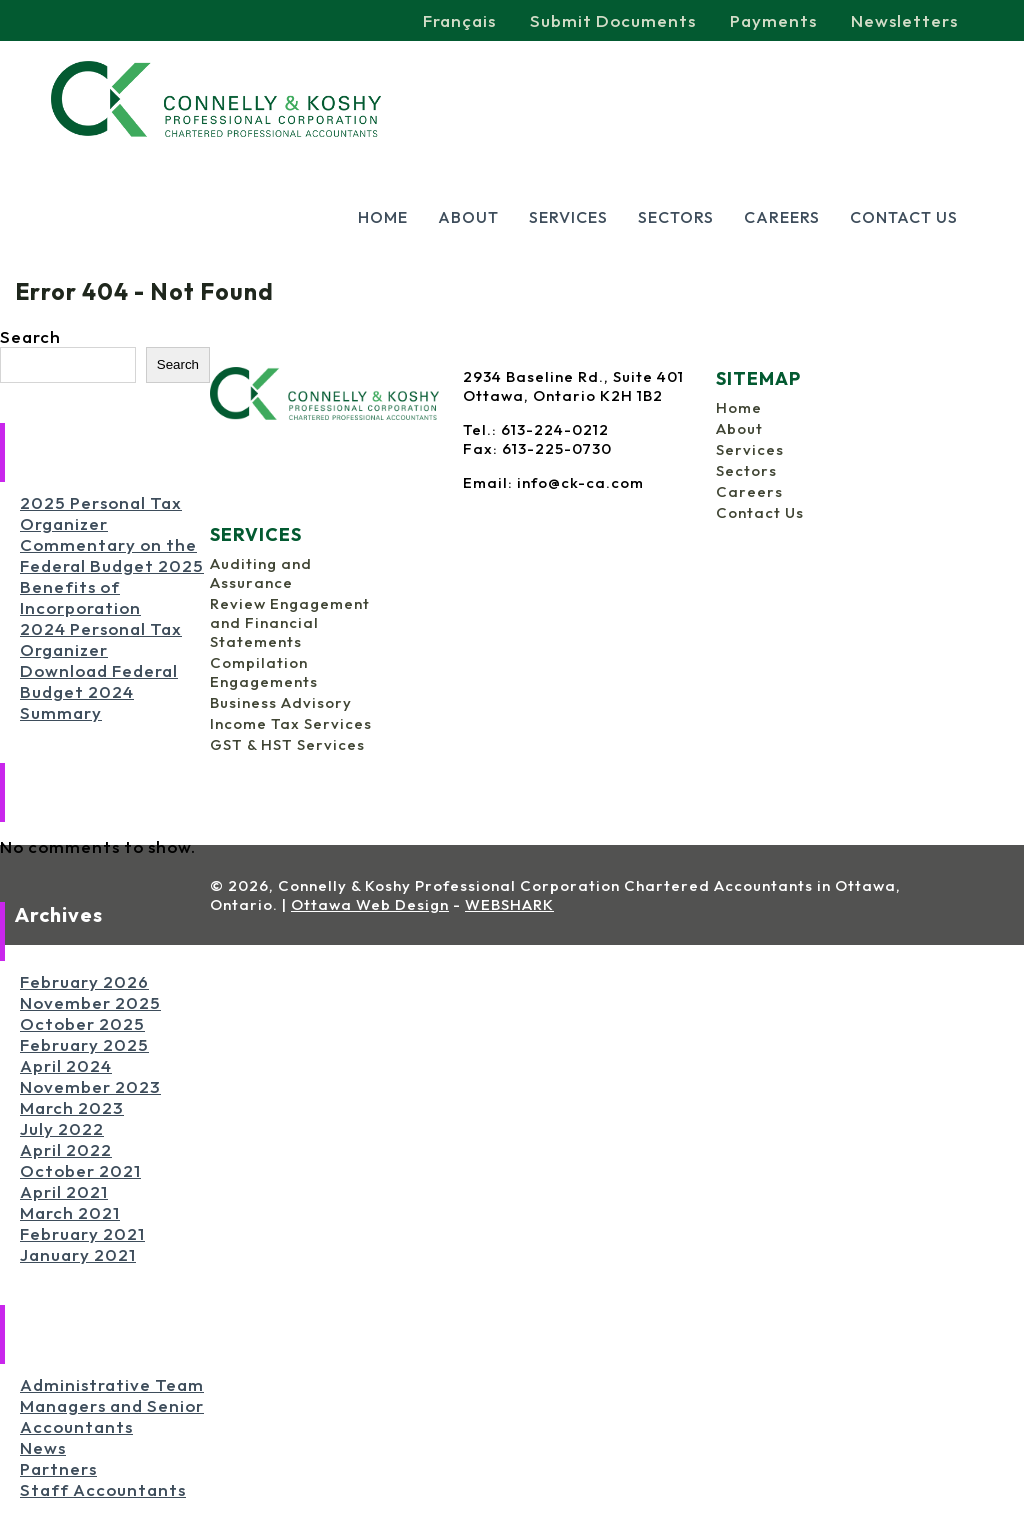  I want to click on March 2023, so click(72, 1107).